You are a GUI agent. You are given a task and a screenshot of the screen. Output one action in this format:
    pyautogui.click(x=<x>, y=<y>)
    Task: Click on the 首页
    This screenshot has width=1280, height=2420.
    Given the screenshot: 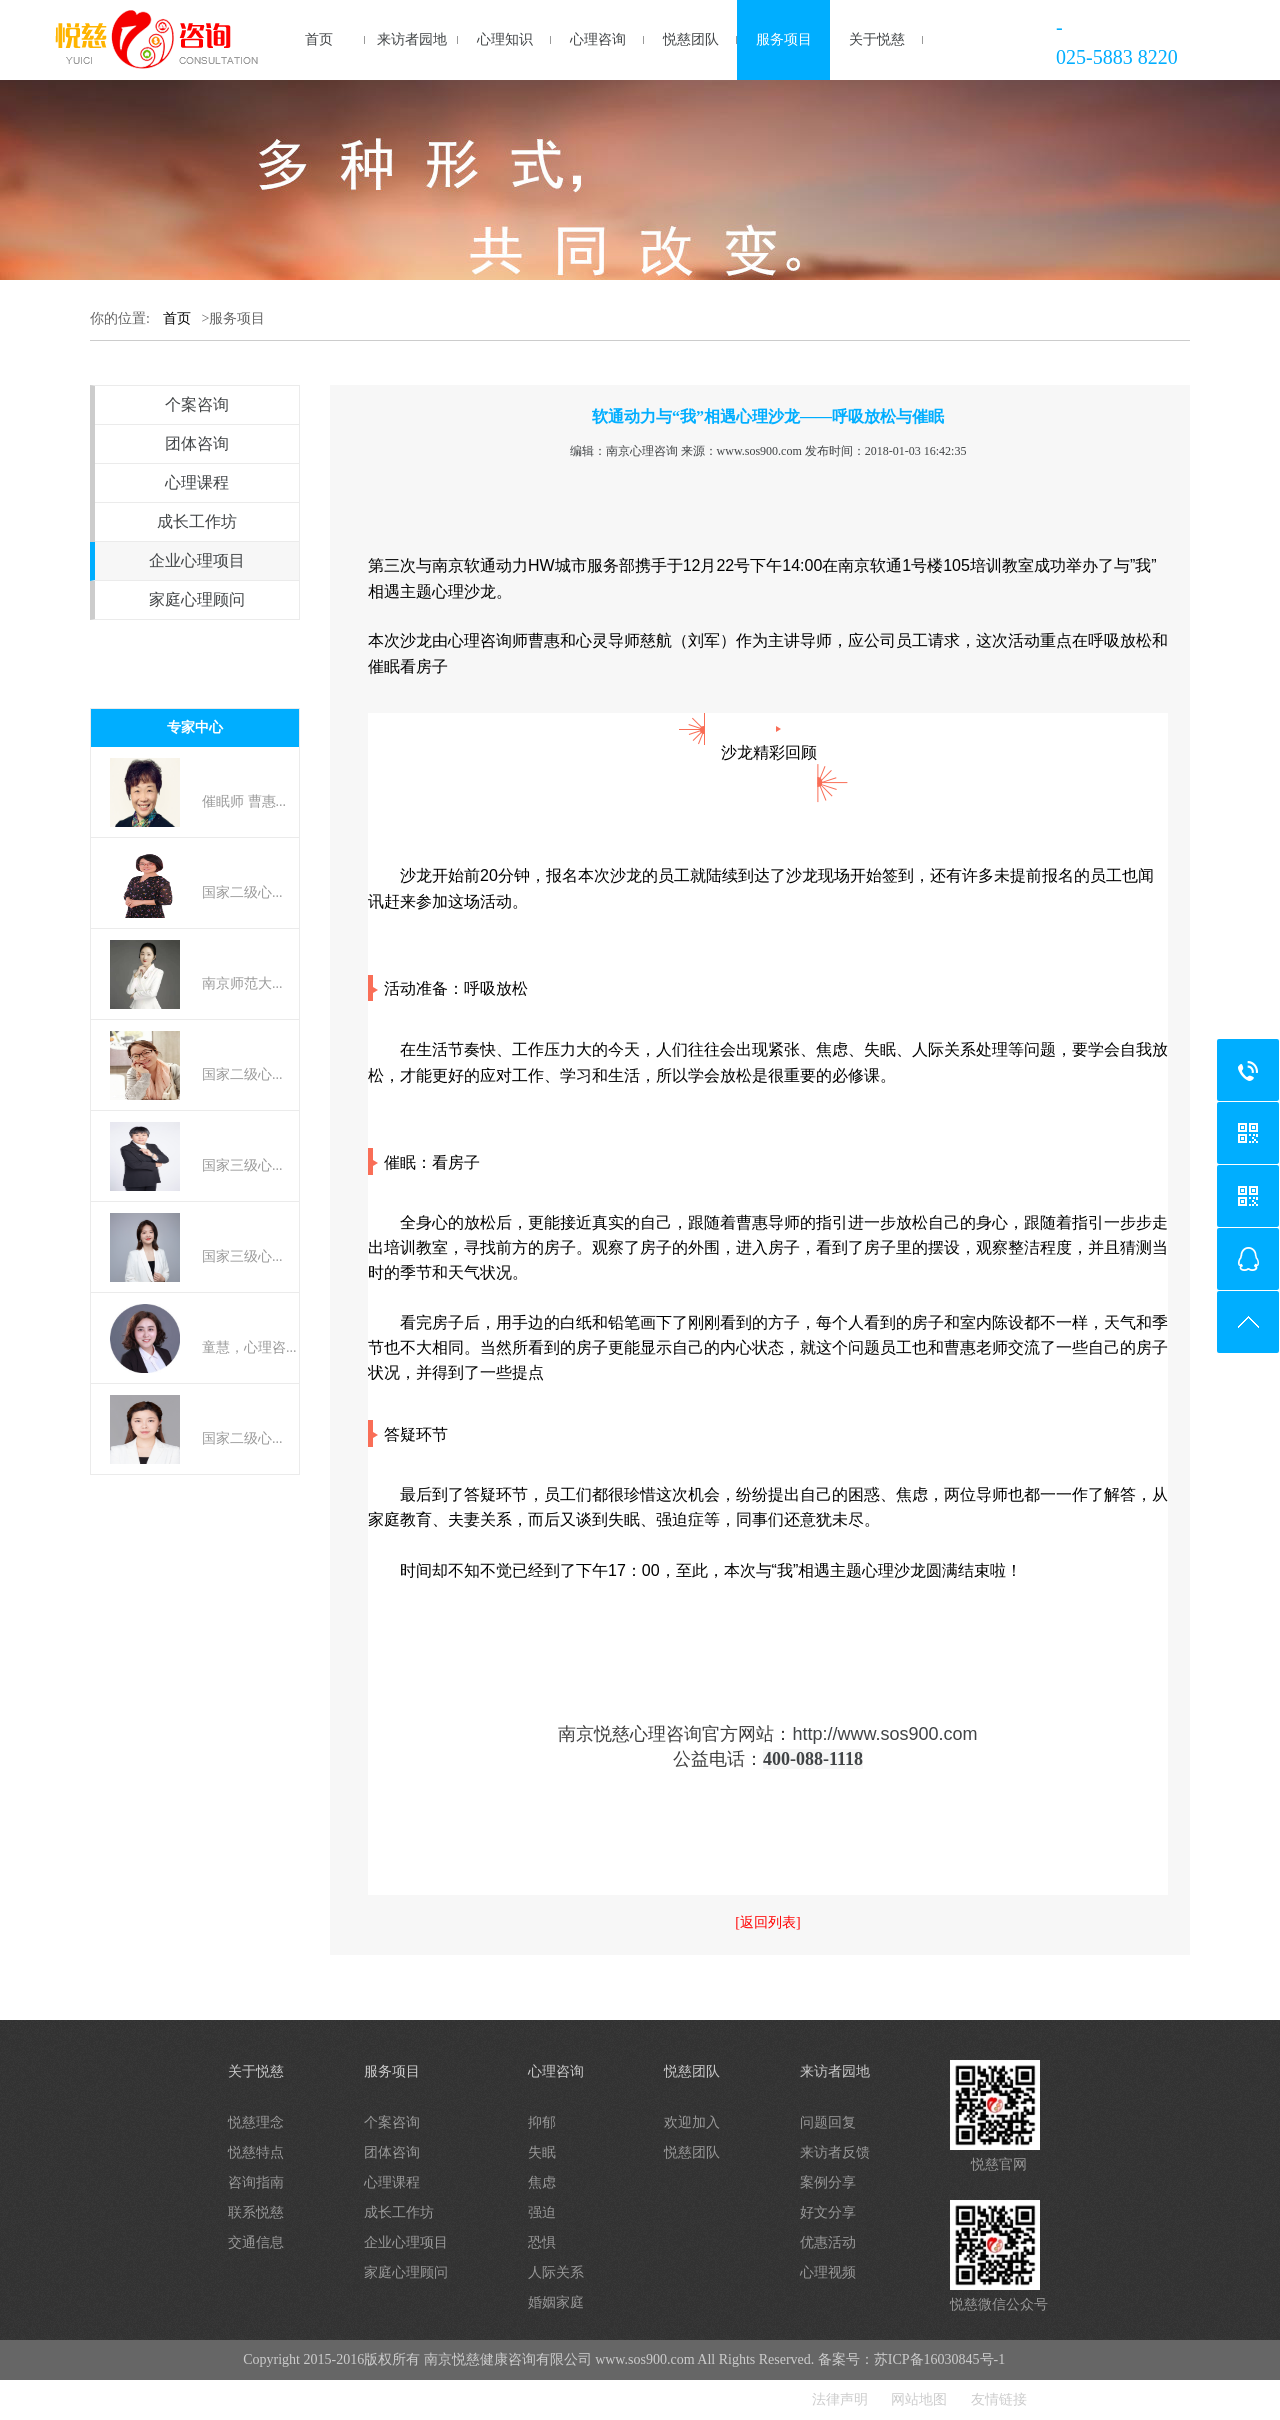 What is the action you would take?
    pyautogui.click(x=319, y=39)
    